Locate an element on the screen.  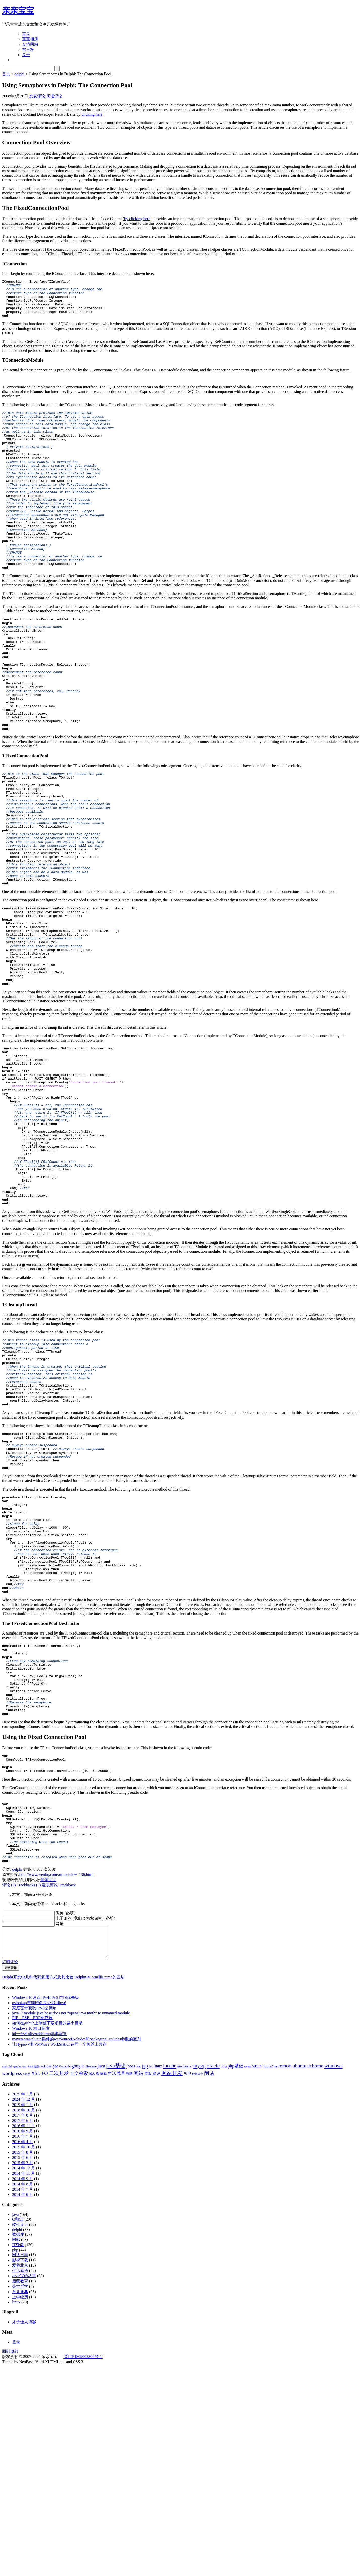
育儿要典 is located at coordinates (20, 2501).